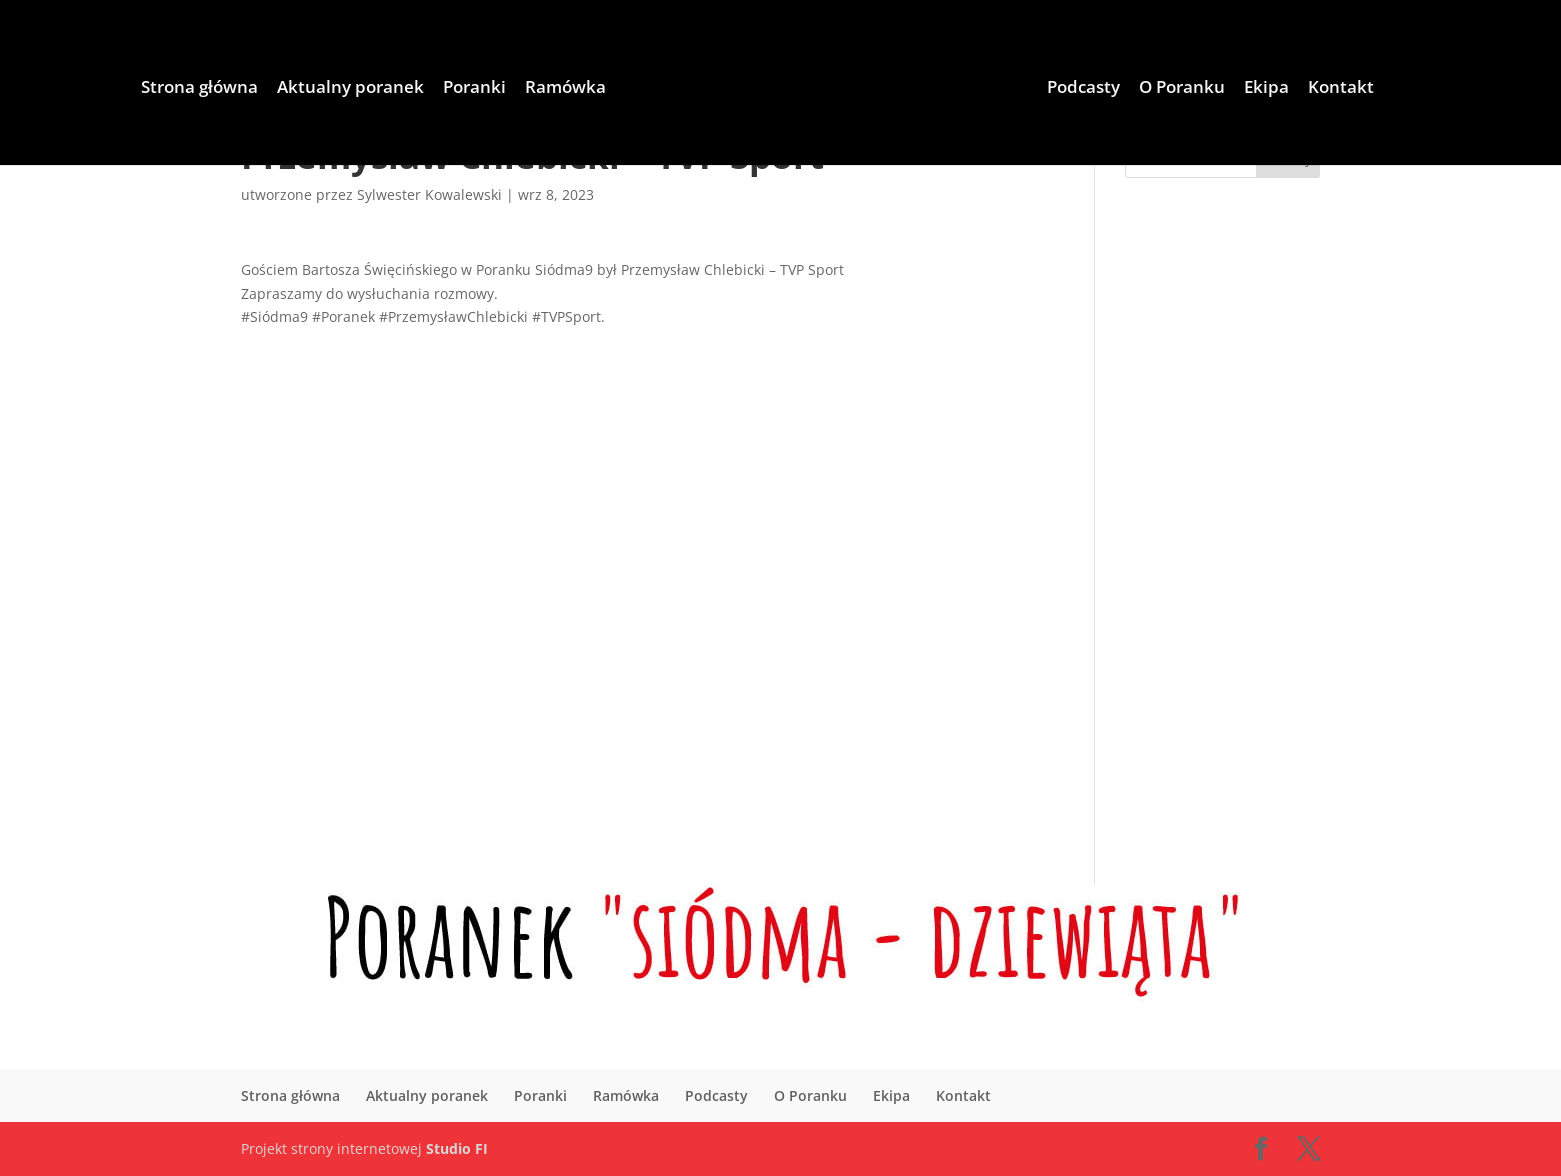 The image size is (1561, 1176). I want to click on Strona główna, so click(199, 89).